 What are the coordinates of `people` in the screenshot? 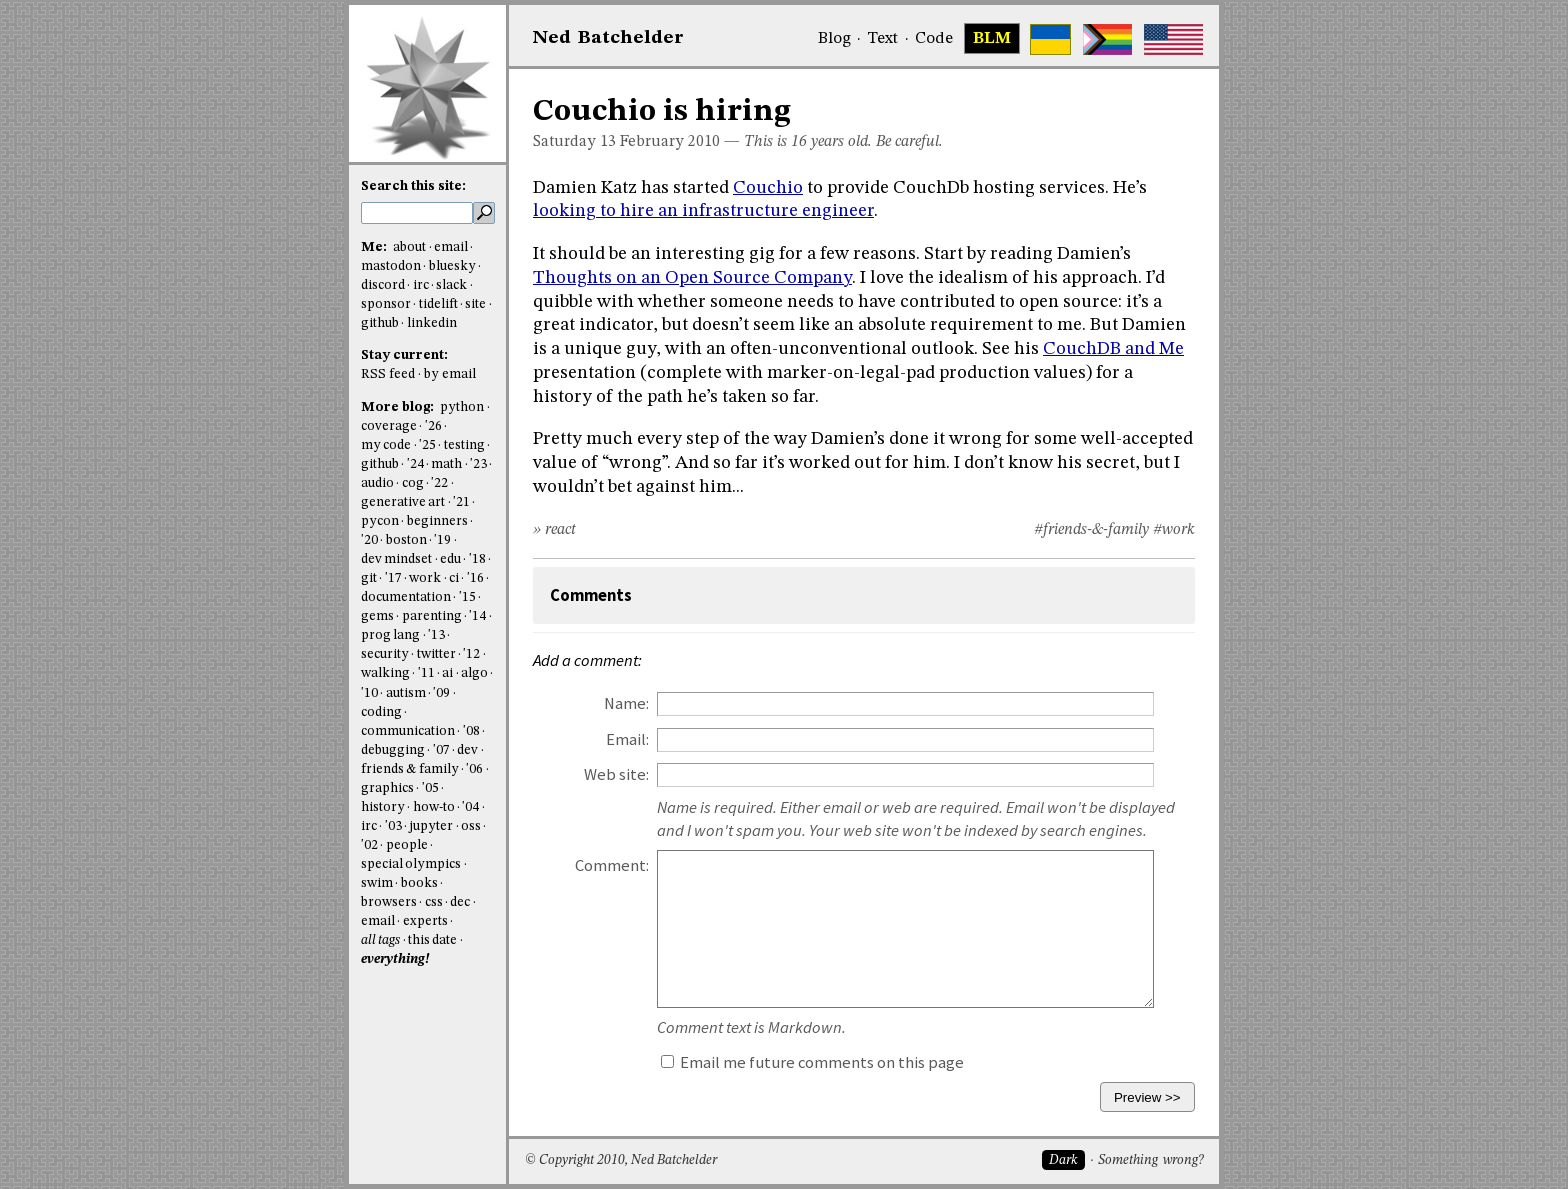 It's located at (407, 845).